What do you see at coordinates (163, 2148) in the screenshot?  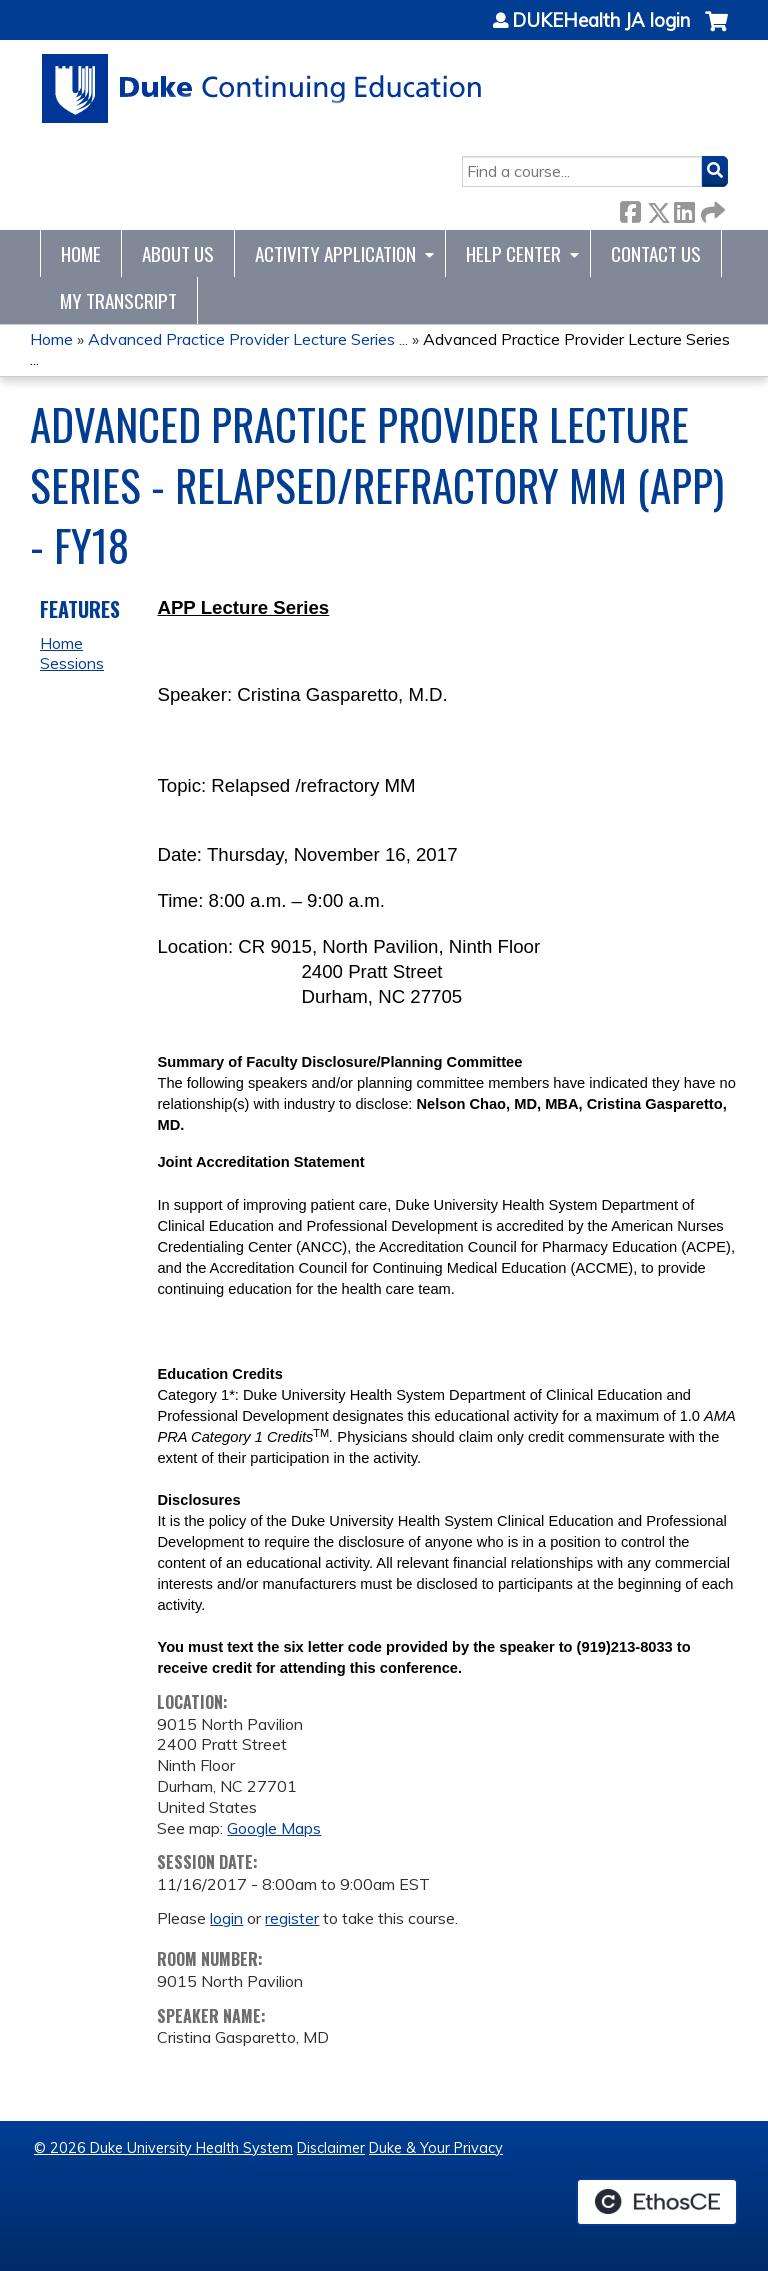 I see `© 2026 Duke University Health System` at bounding box center [163, 2148].